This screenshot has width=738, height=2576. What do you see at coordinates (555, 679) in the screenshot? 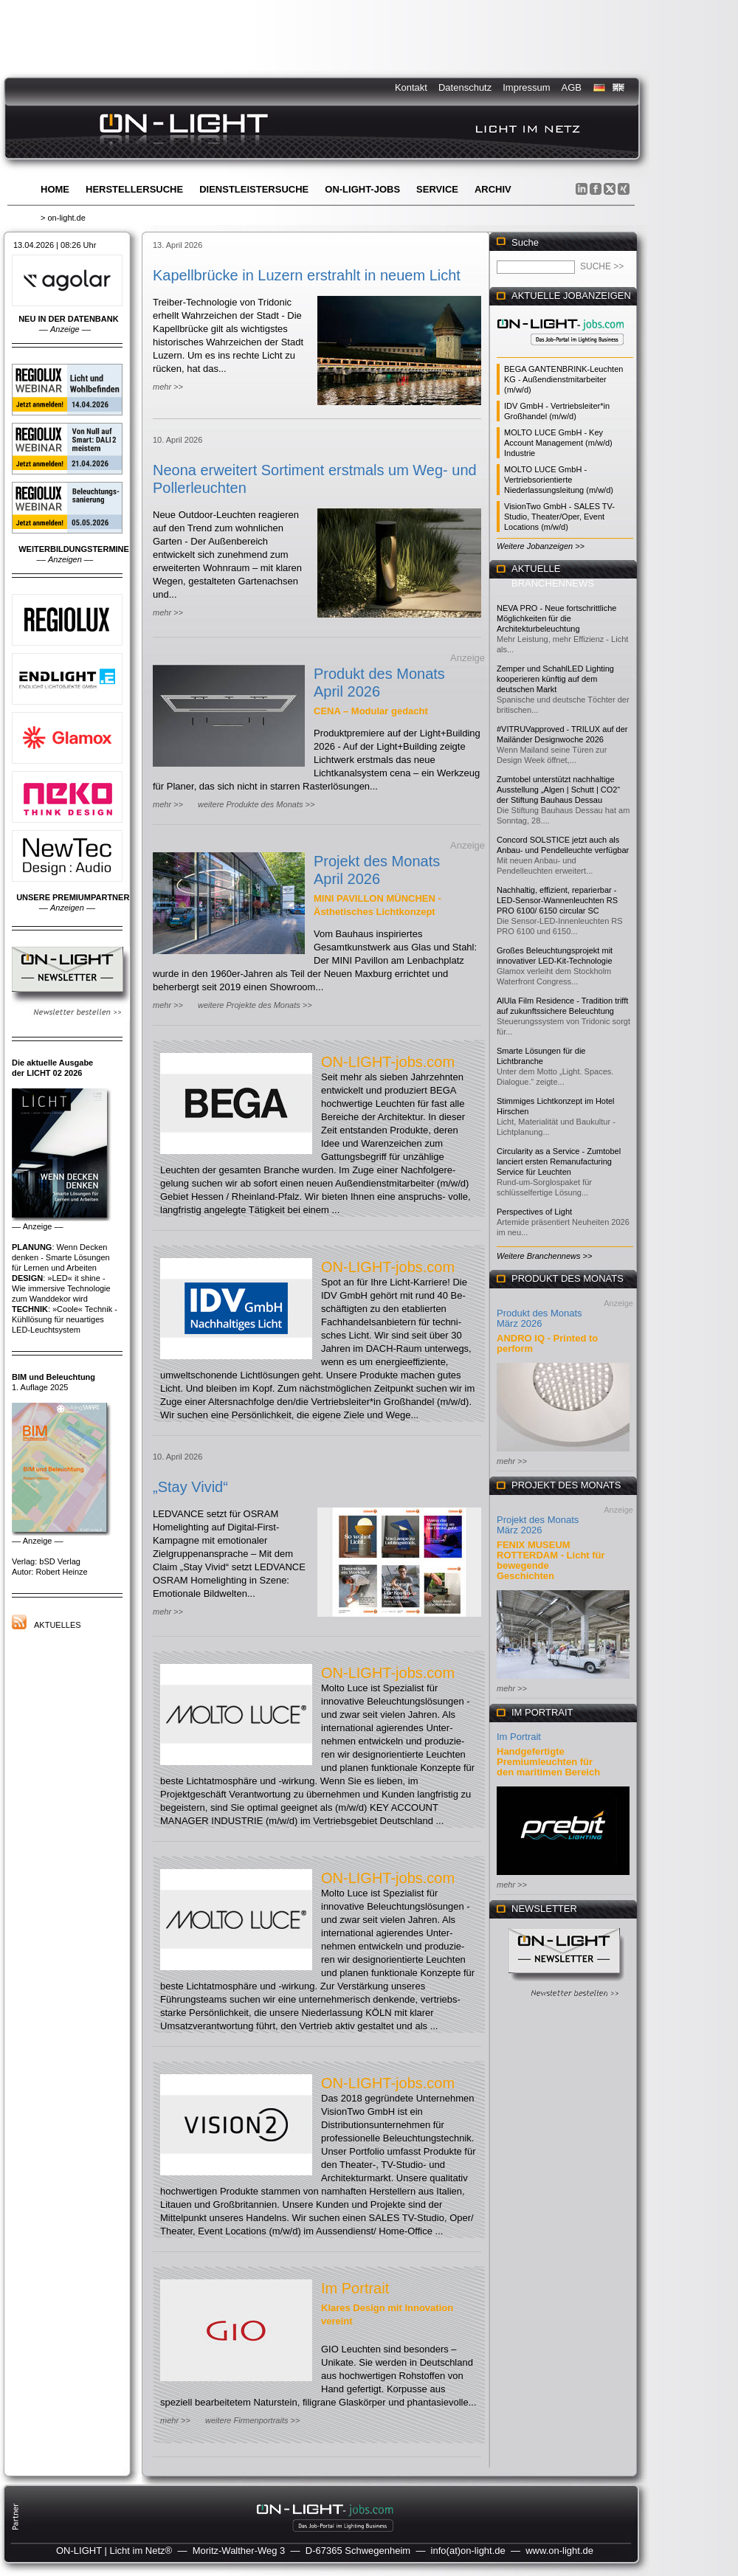
I see `Zemper und SchahlLED Lighting kooperieren künftig auf dem deutschen Markt` at bounding box center [555, 679].